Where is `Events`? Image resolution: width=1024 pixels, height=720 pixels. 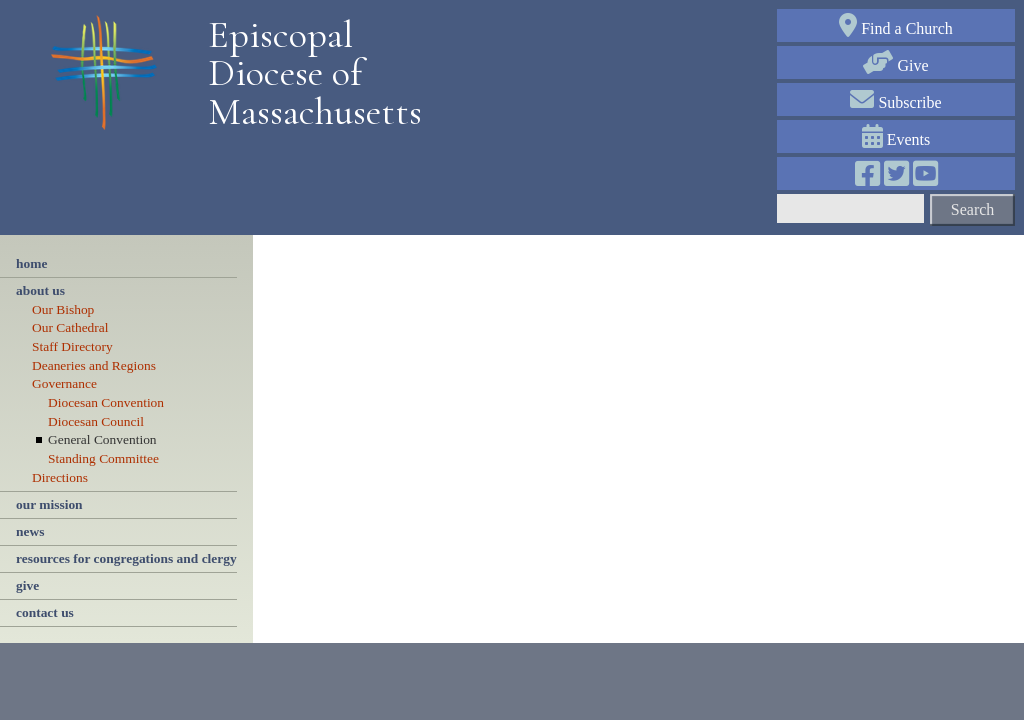
Events is located at coordinates (896, 139).